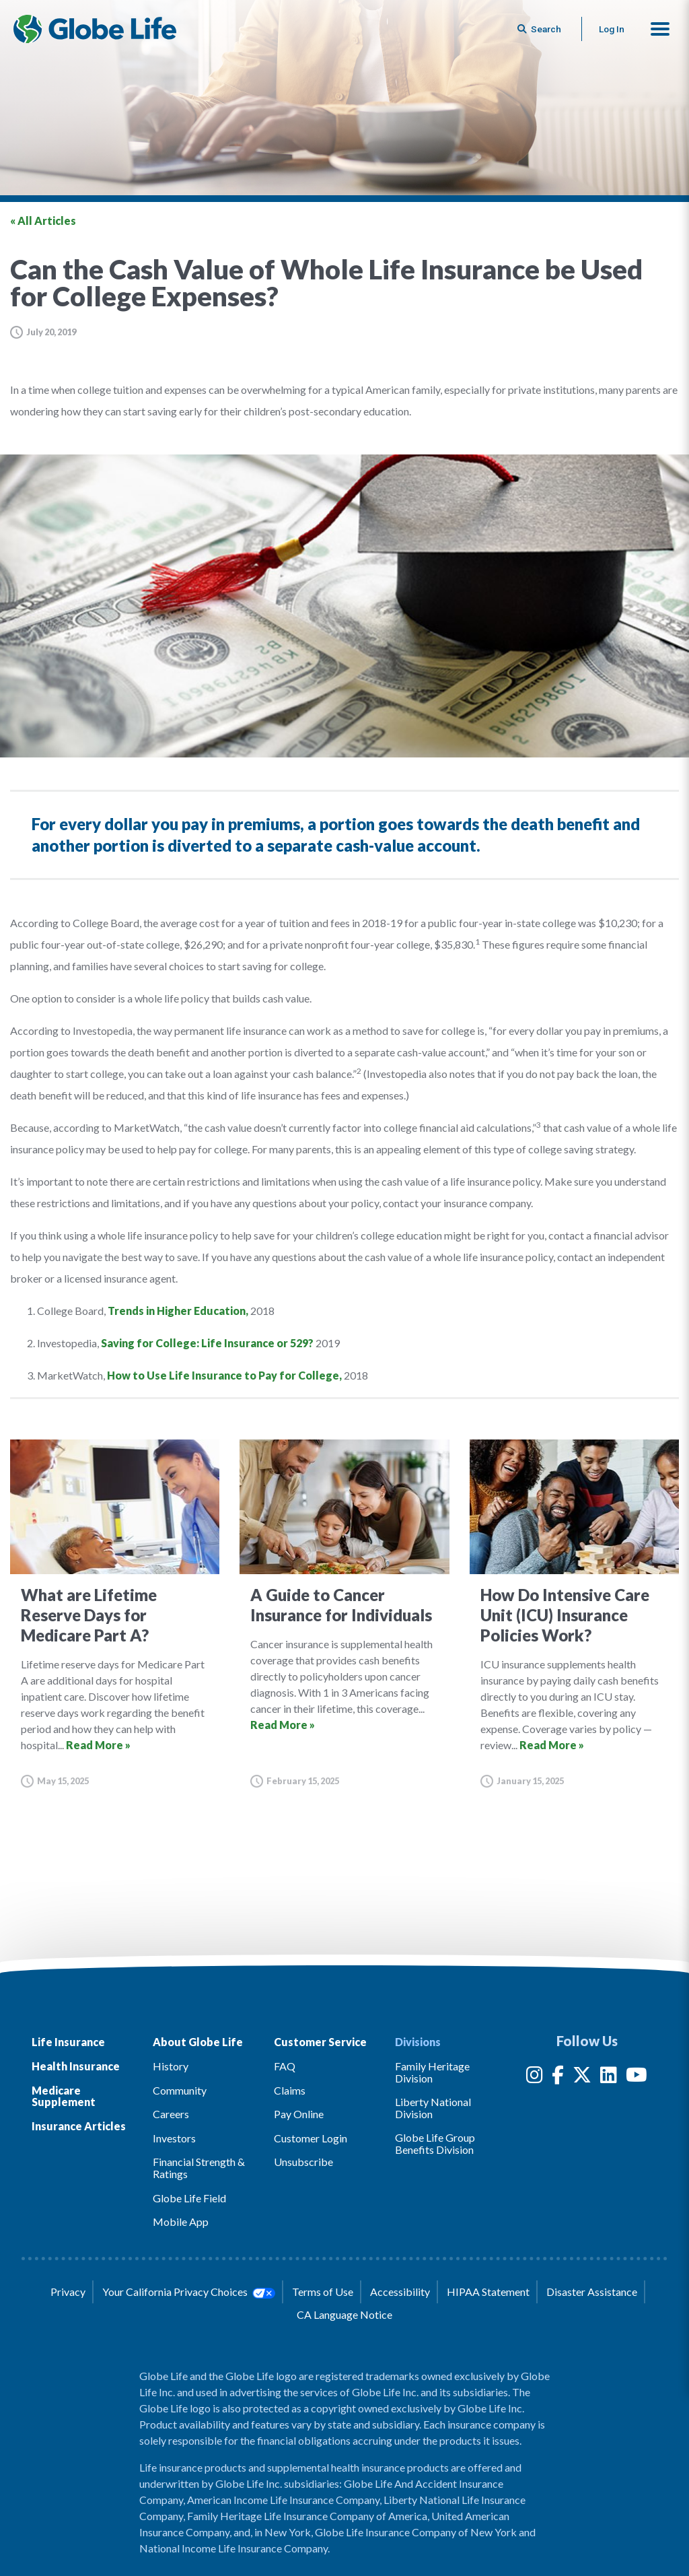  Describe the element at coordinates (64, 2096) in the screenshot. I see `Medicare Supplement` at that location.